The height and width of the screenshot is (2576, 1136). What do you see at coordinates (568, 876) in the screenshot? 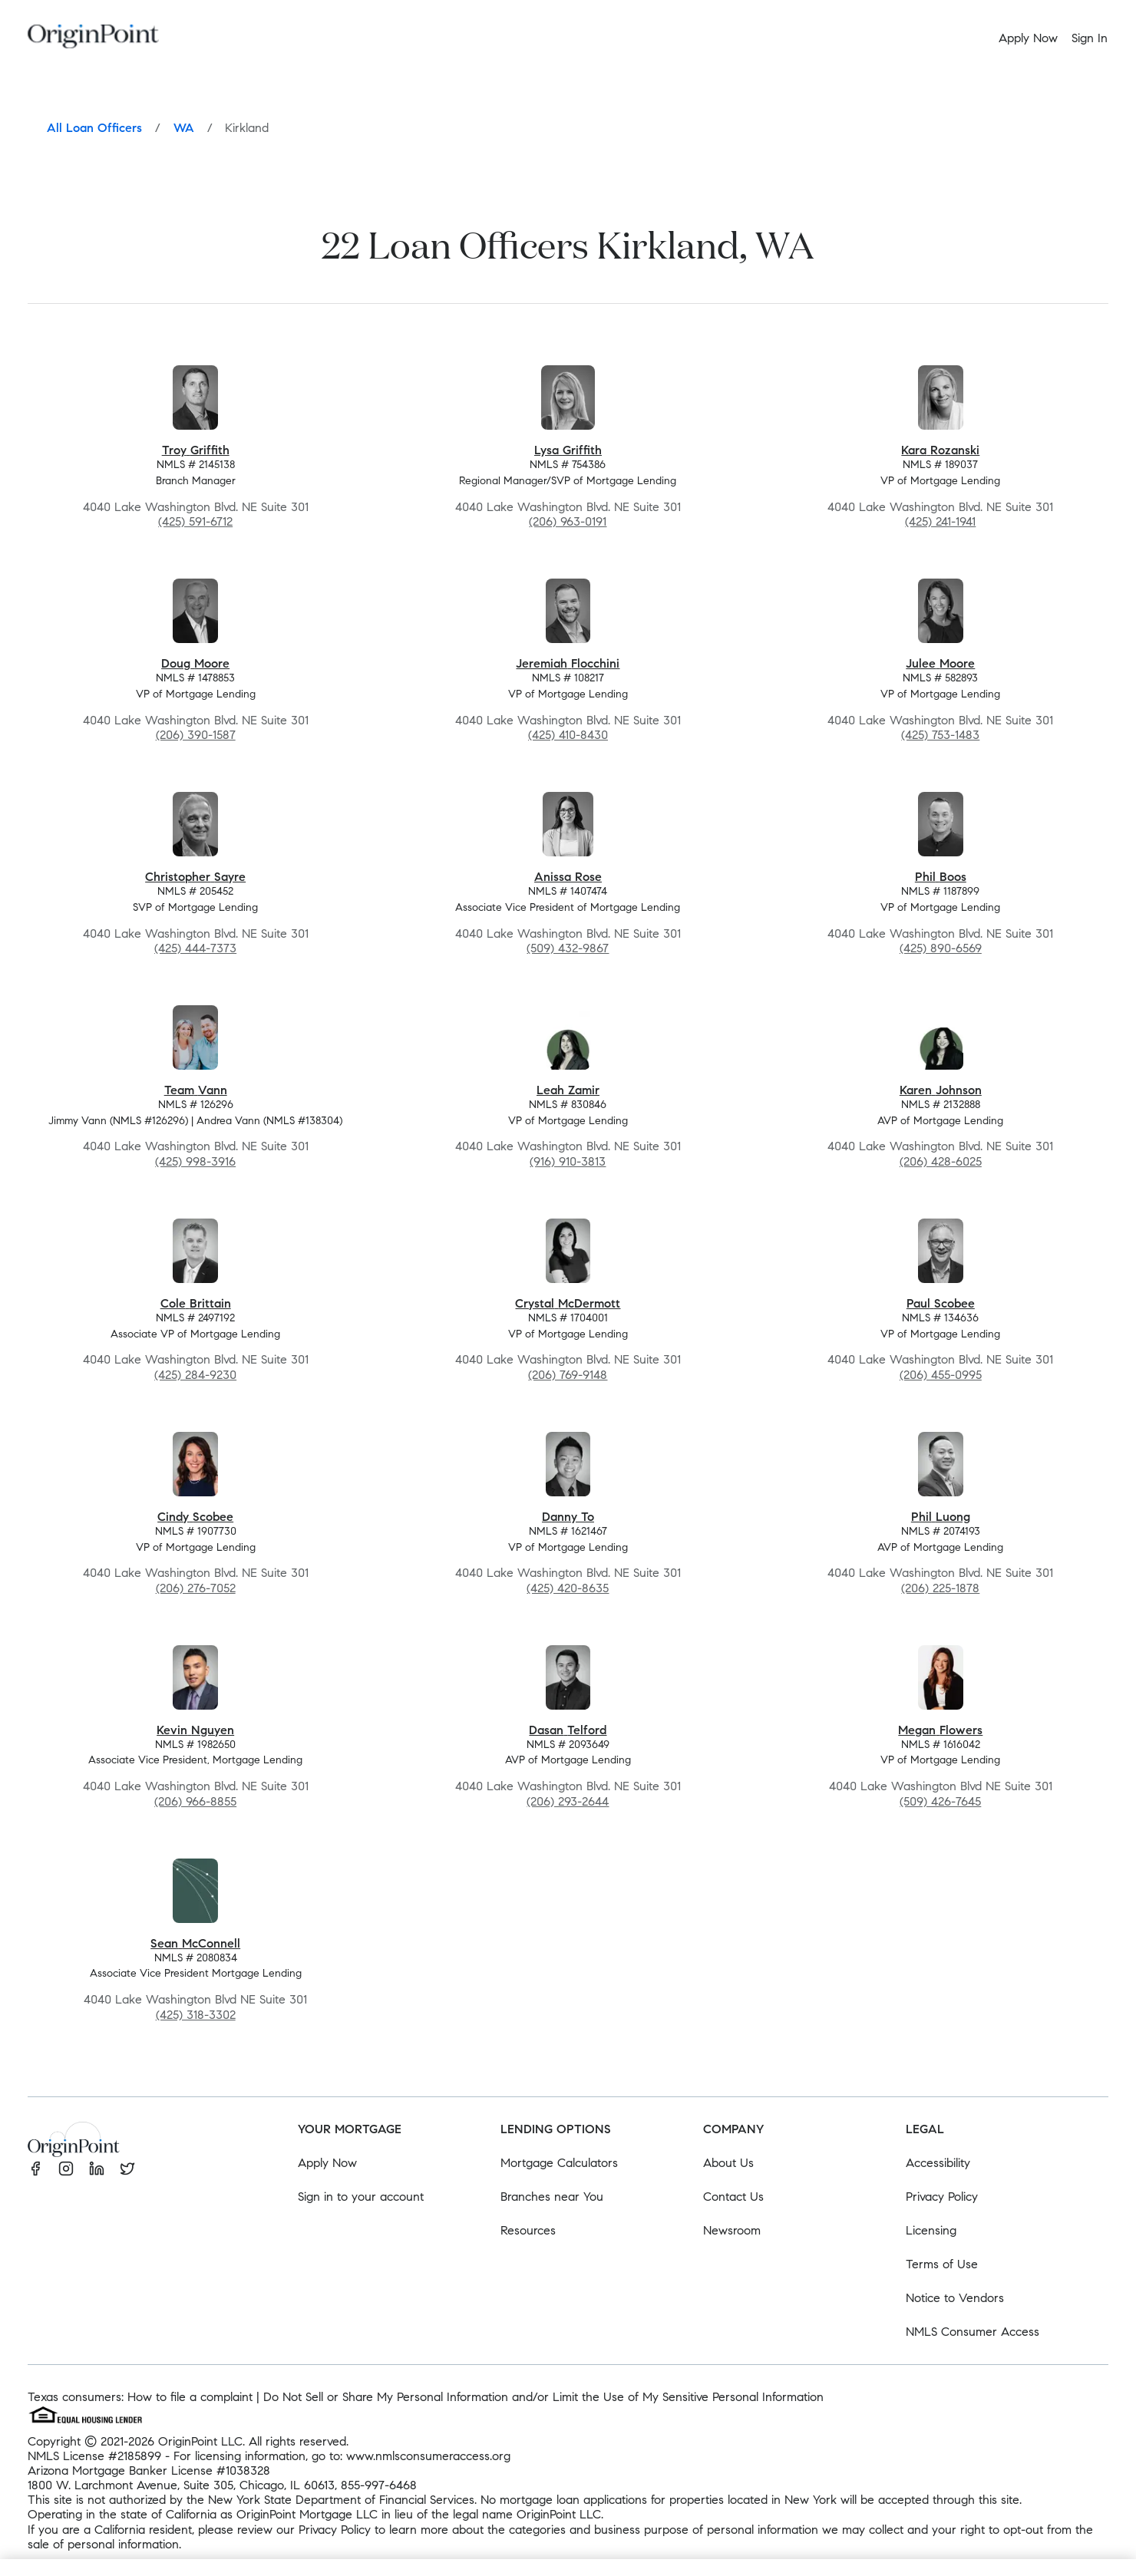
I see `Anissa Rose` at bounding box center [568, 876].